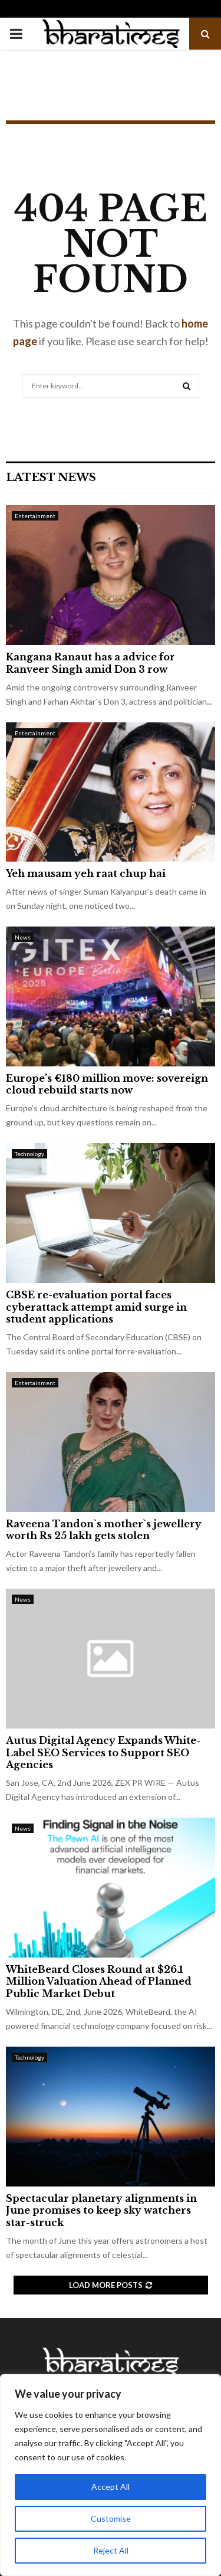 The width and height of the screenshot is (221, 2576). I want to click on Latest News, so click(51, 477).